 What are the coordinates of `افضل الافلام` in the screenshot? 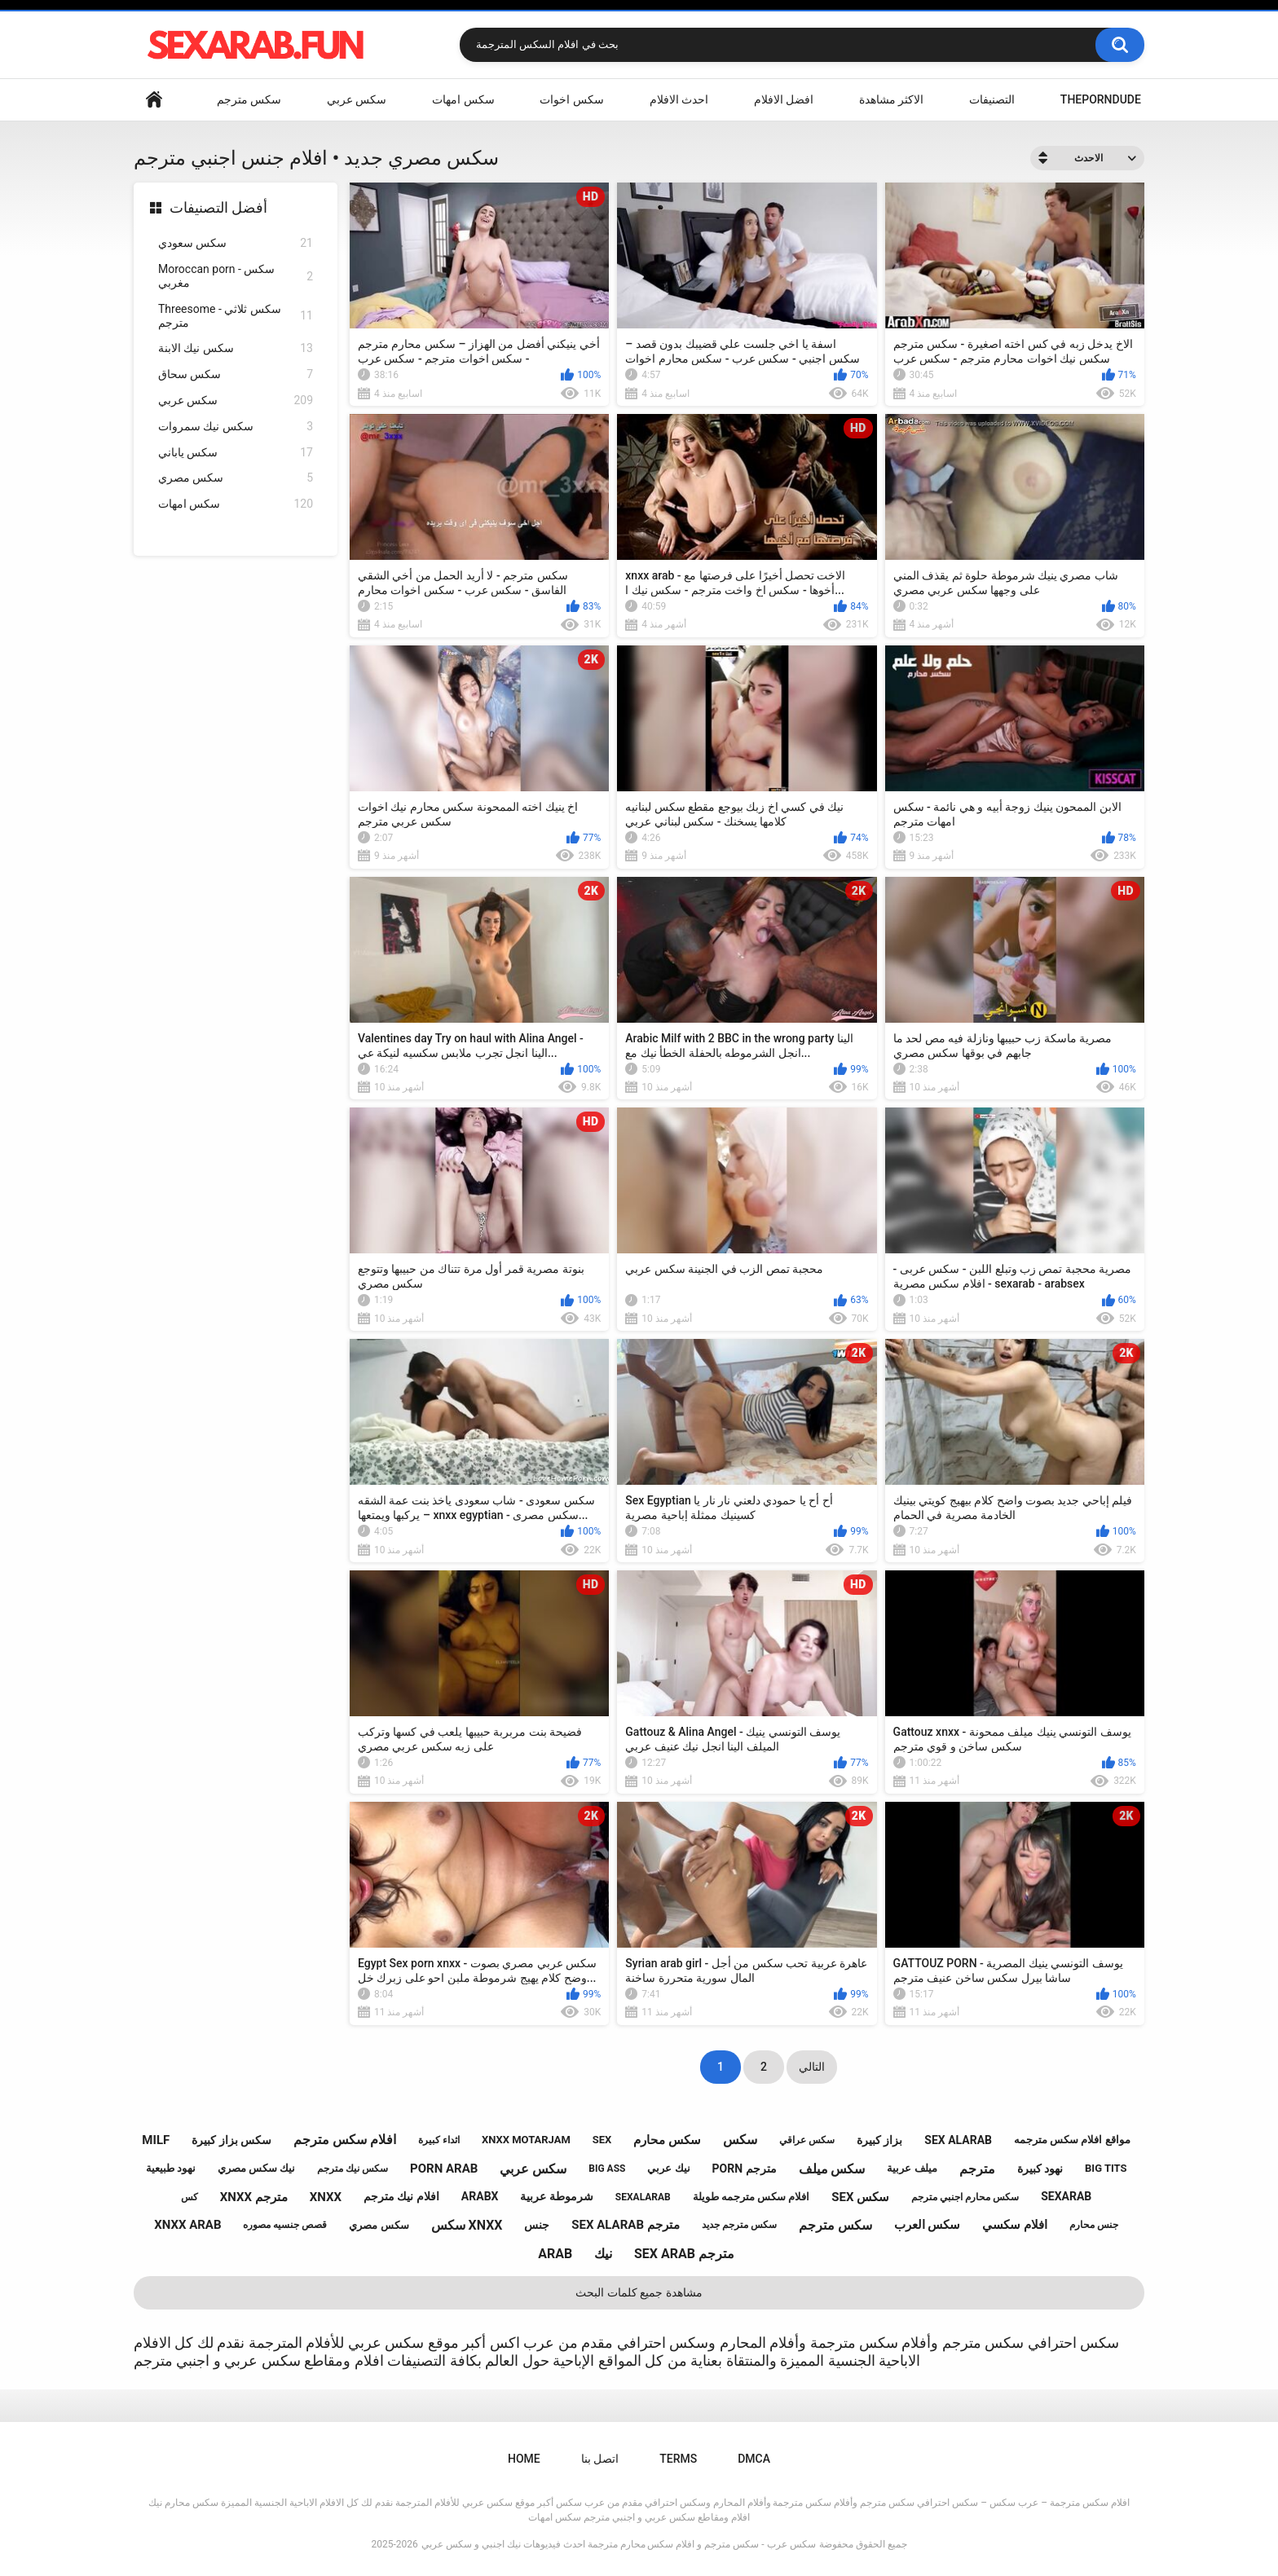 It's located at (783, 99).